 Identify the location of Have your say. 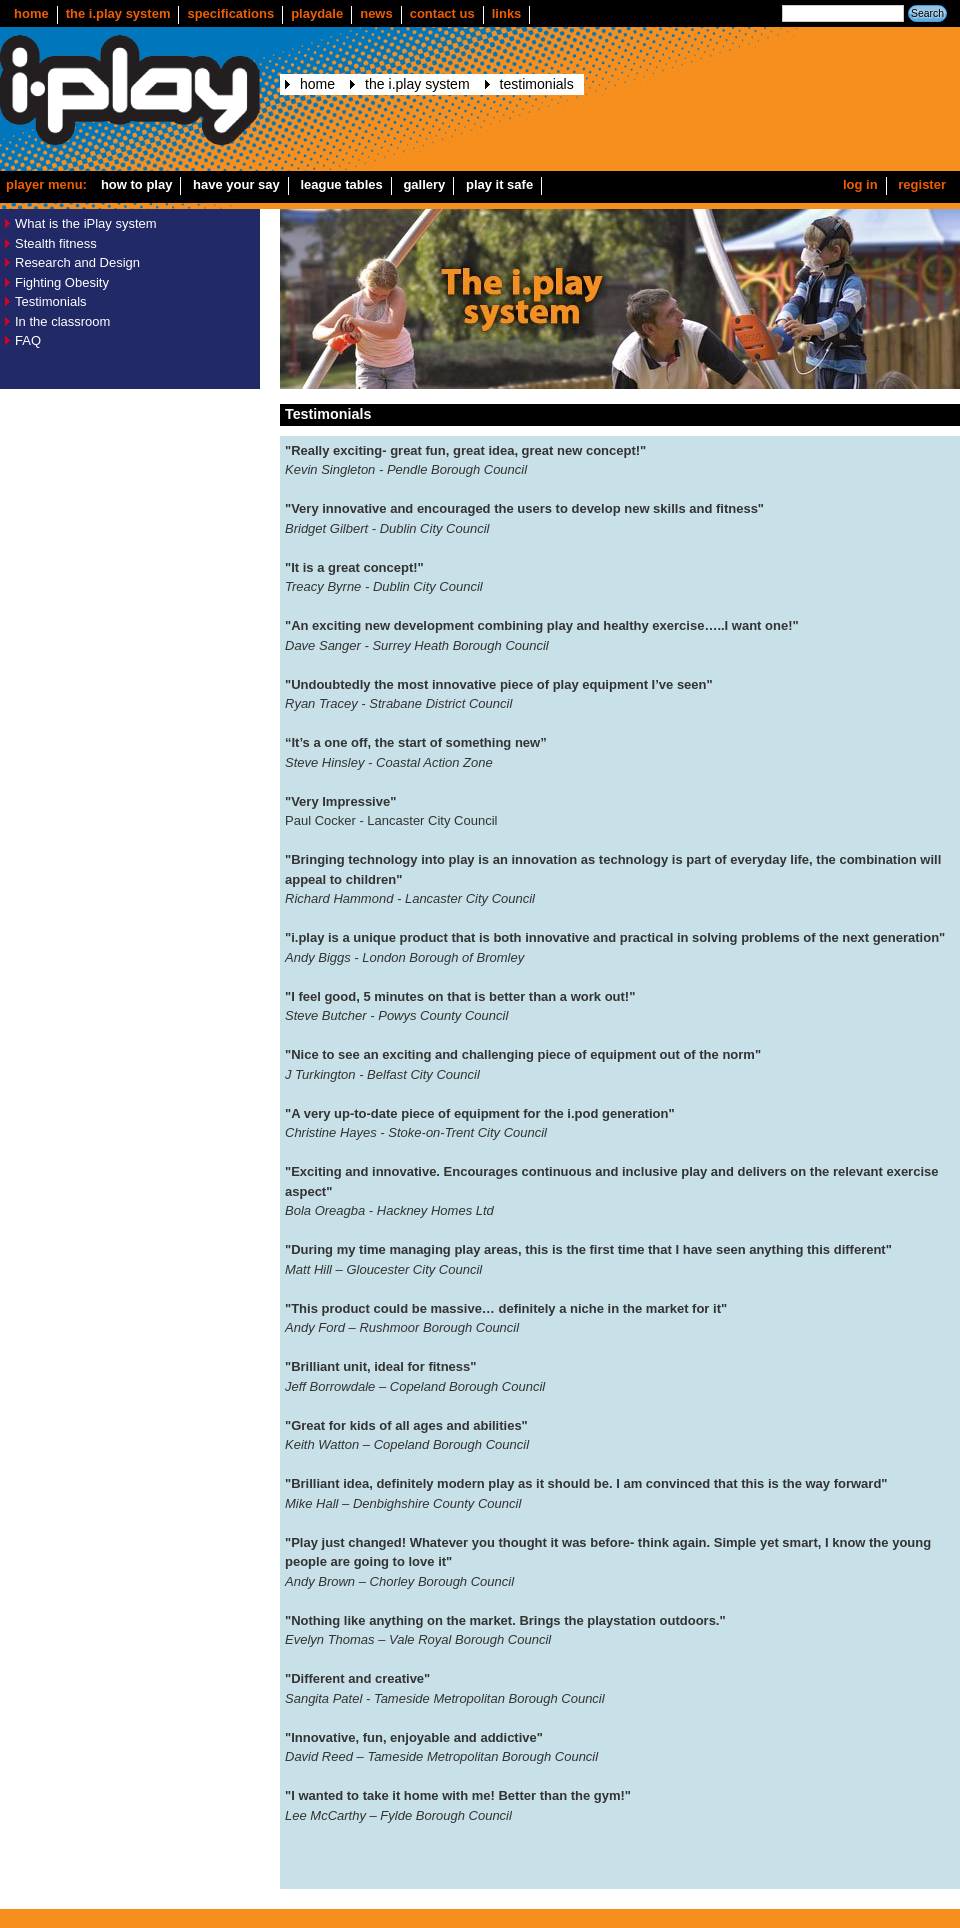
(236, 184).